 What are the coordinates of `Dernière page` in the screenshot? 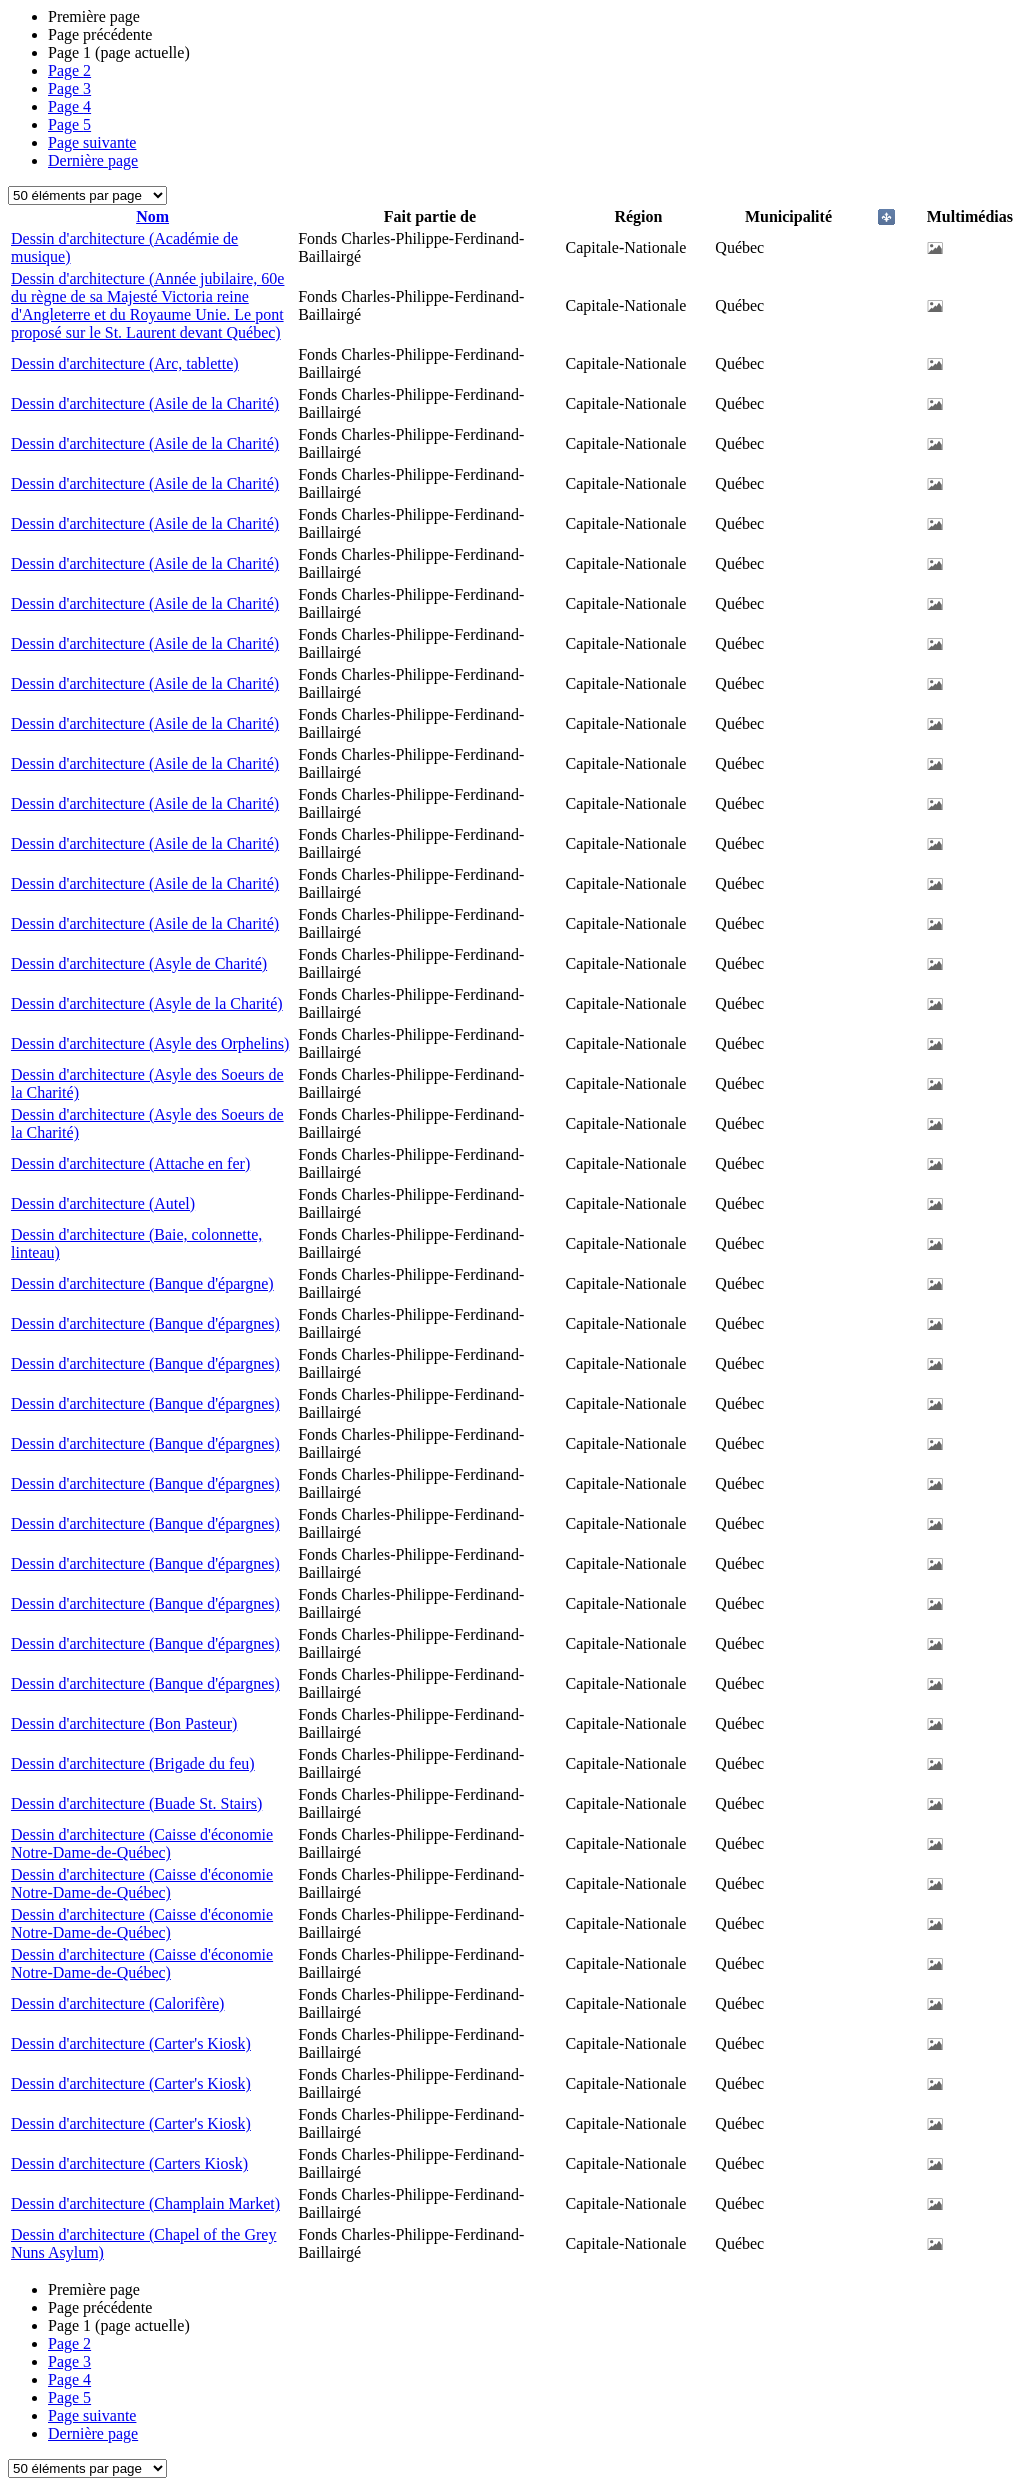 It's located at (93, 160).